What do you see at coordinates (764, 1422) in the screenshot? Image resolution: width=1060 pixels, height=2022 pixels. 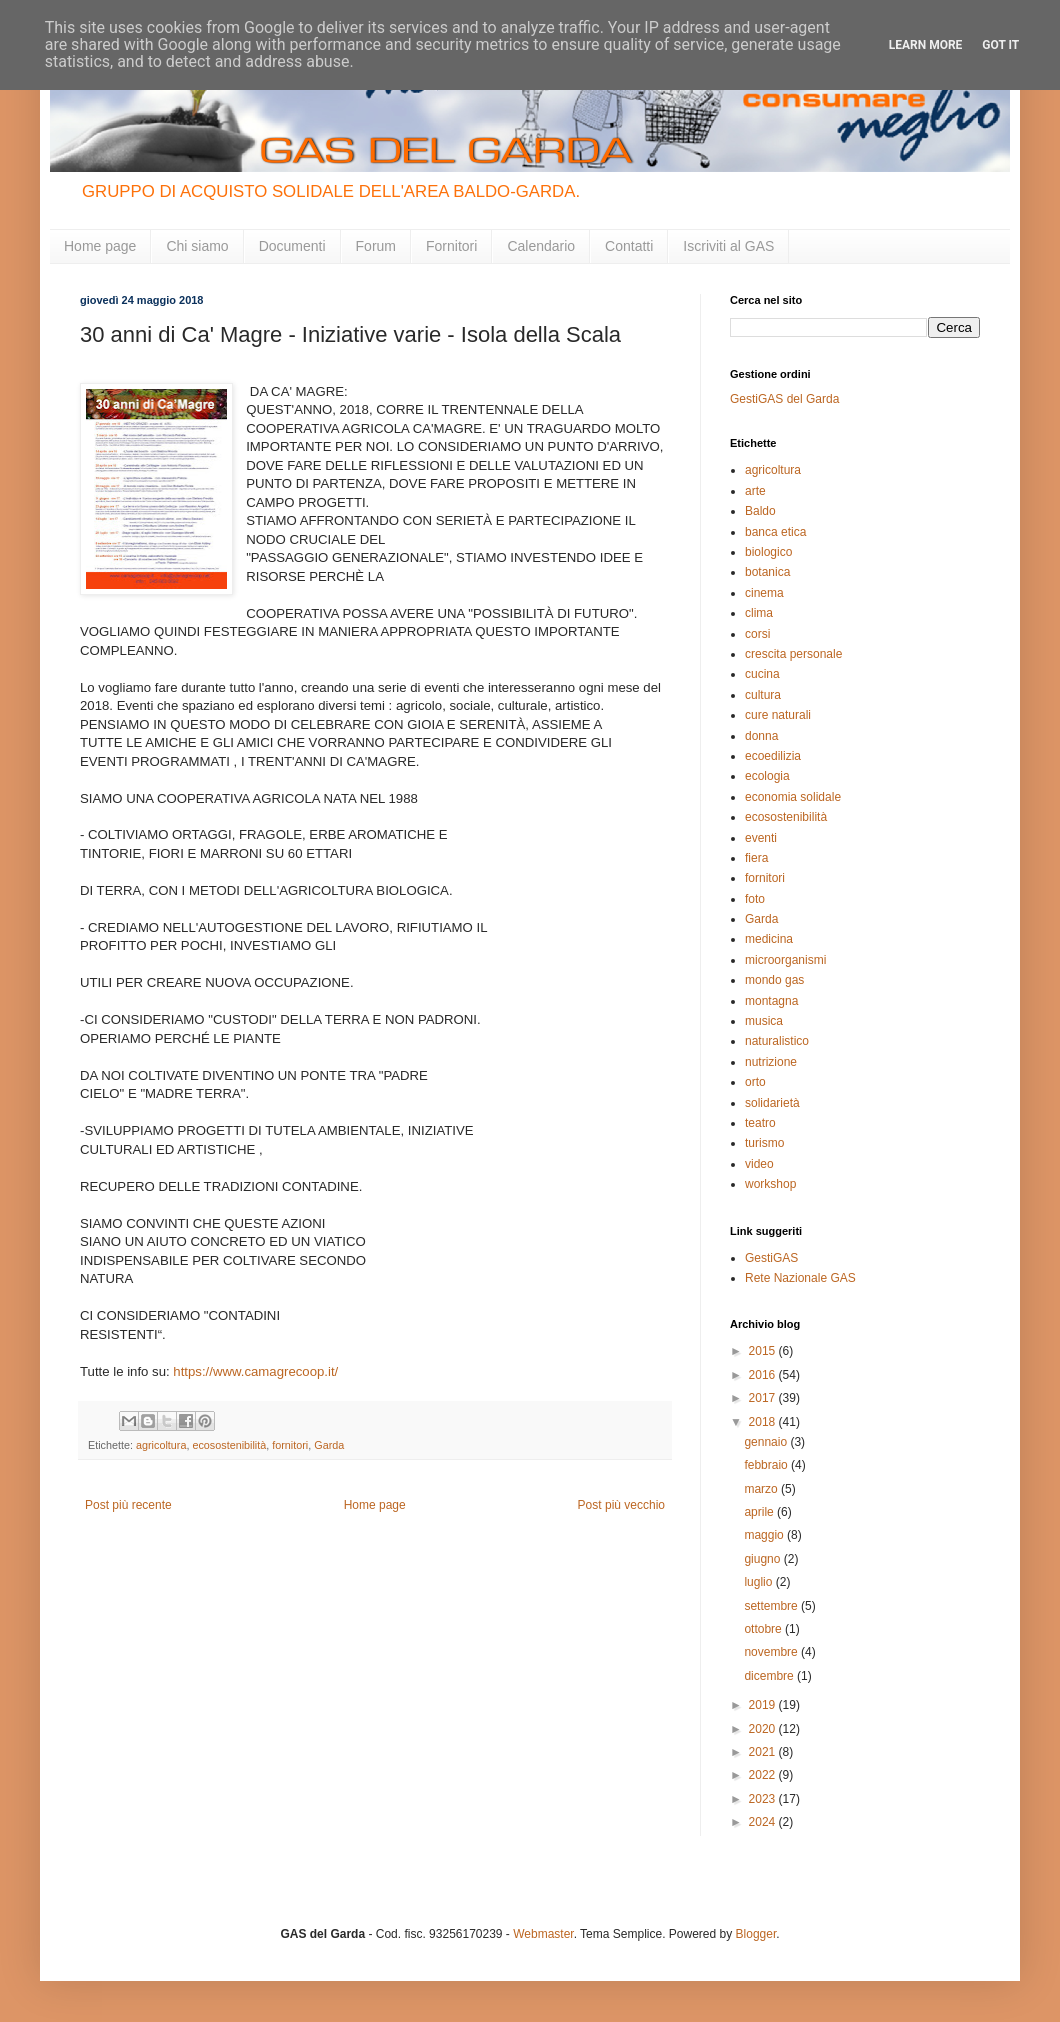 I see `2018` at bounding box center [764, 1422].